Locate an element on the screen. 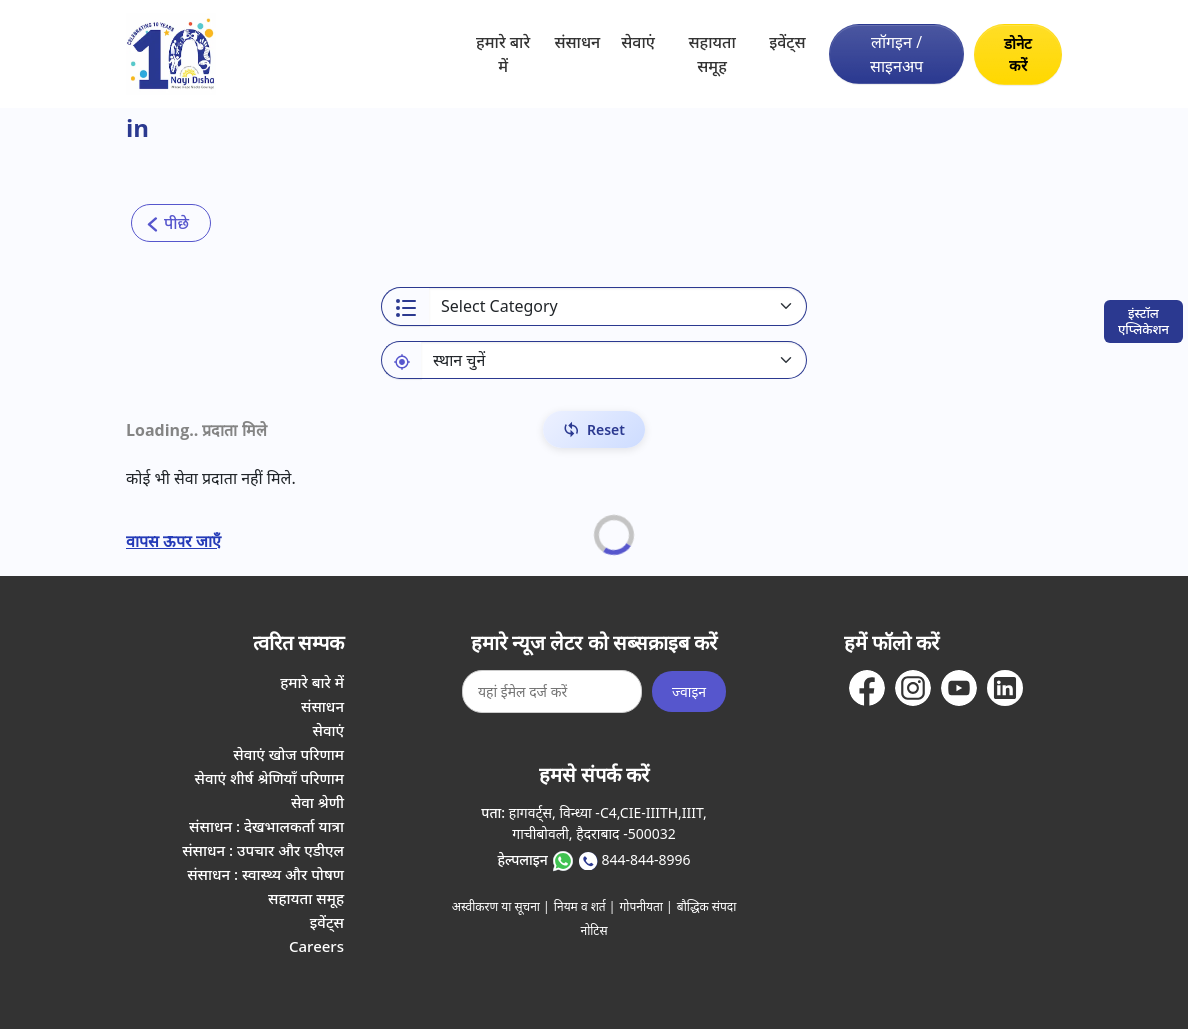  संसाधन : स्वास्थ्य और पोषण is located at coordinates (265, 874).